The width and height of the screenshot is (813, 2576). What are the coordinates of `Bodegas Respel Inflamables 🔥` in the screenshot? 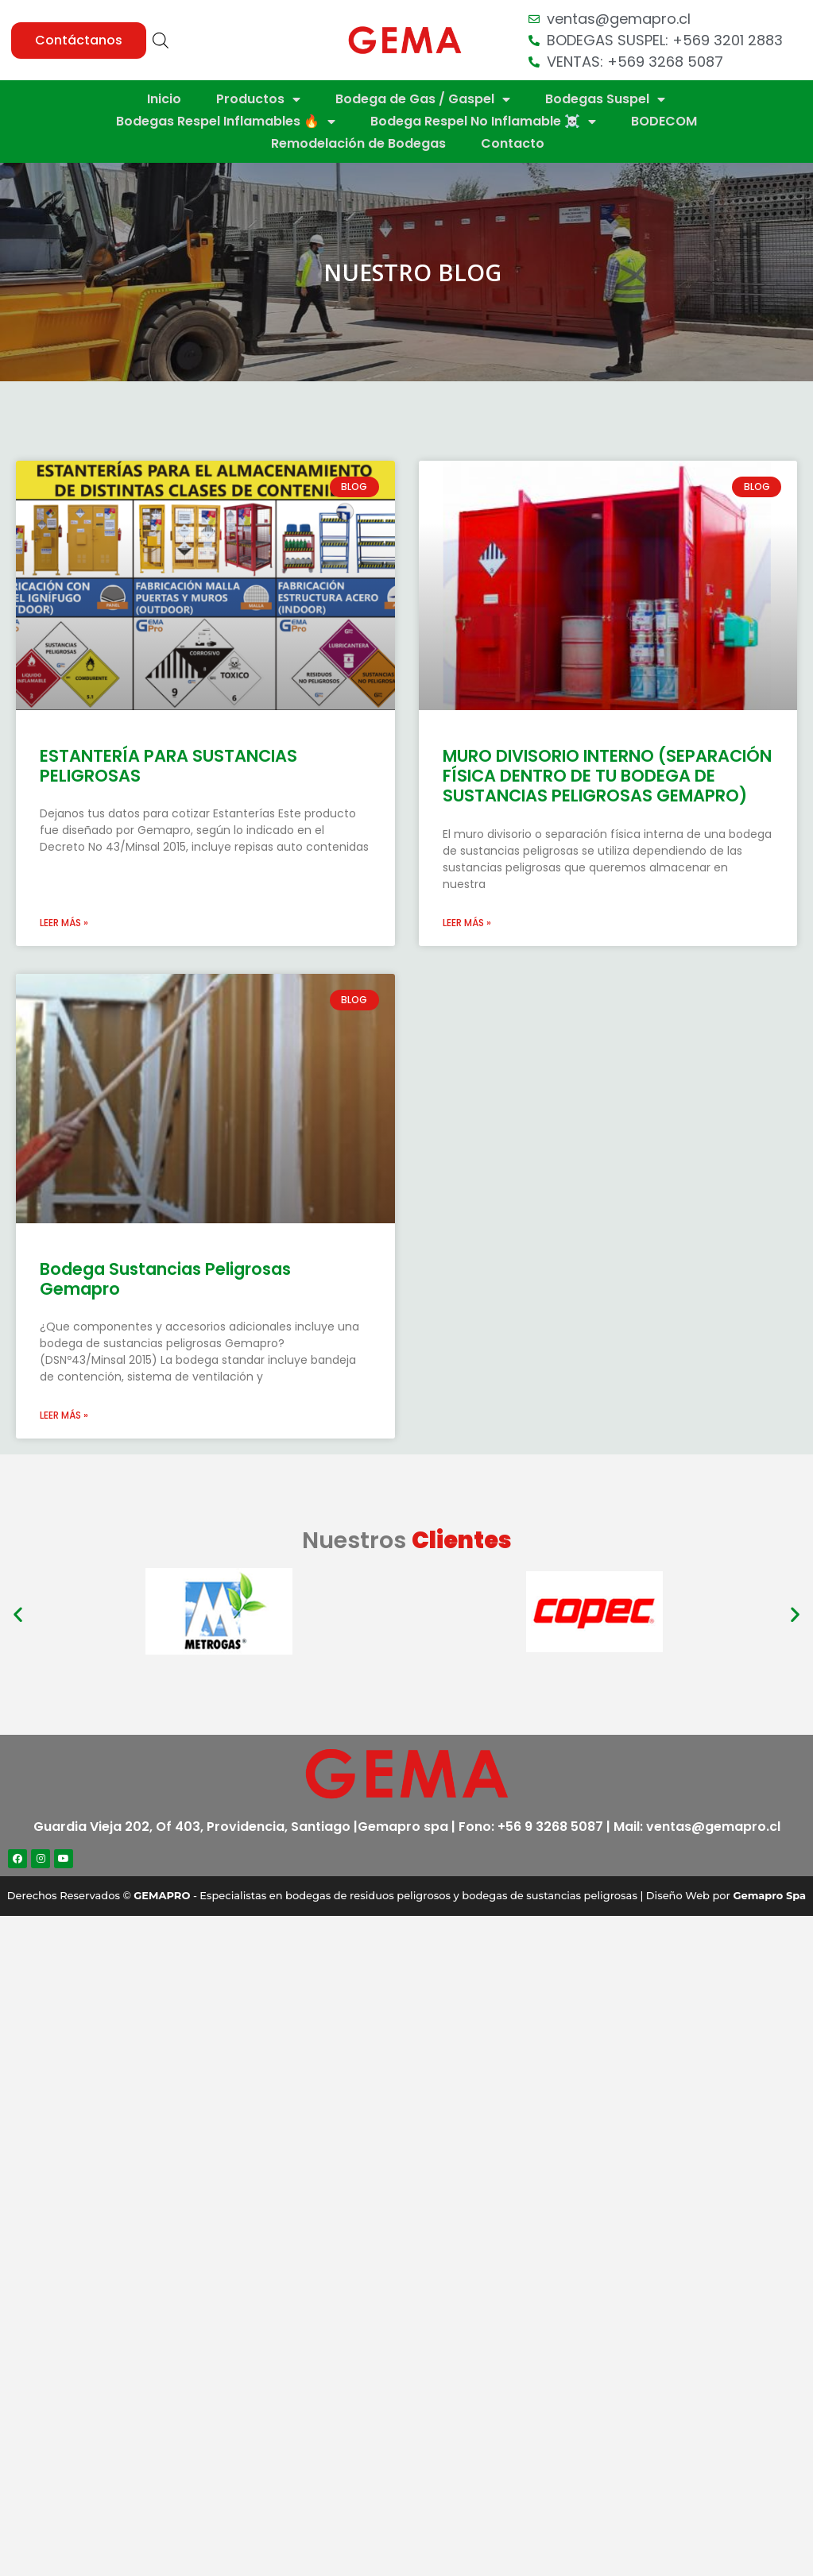 It's located at (225, 121).